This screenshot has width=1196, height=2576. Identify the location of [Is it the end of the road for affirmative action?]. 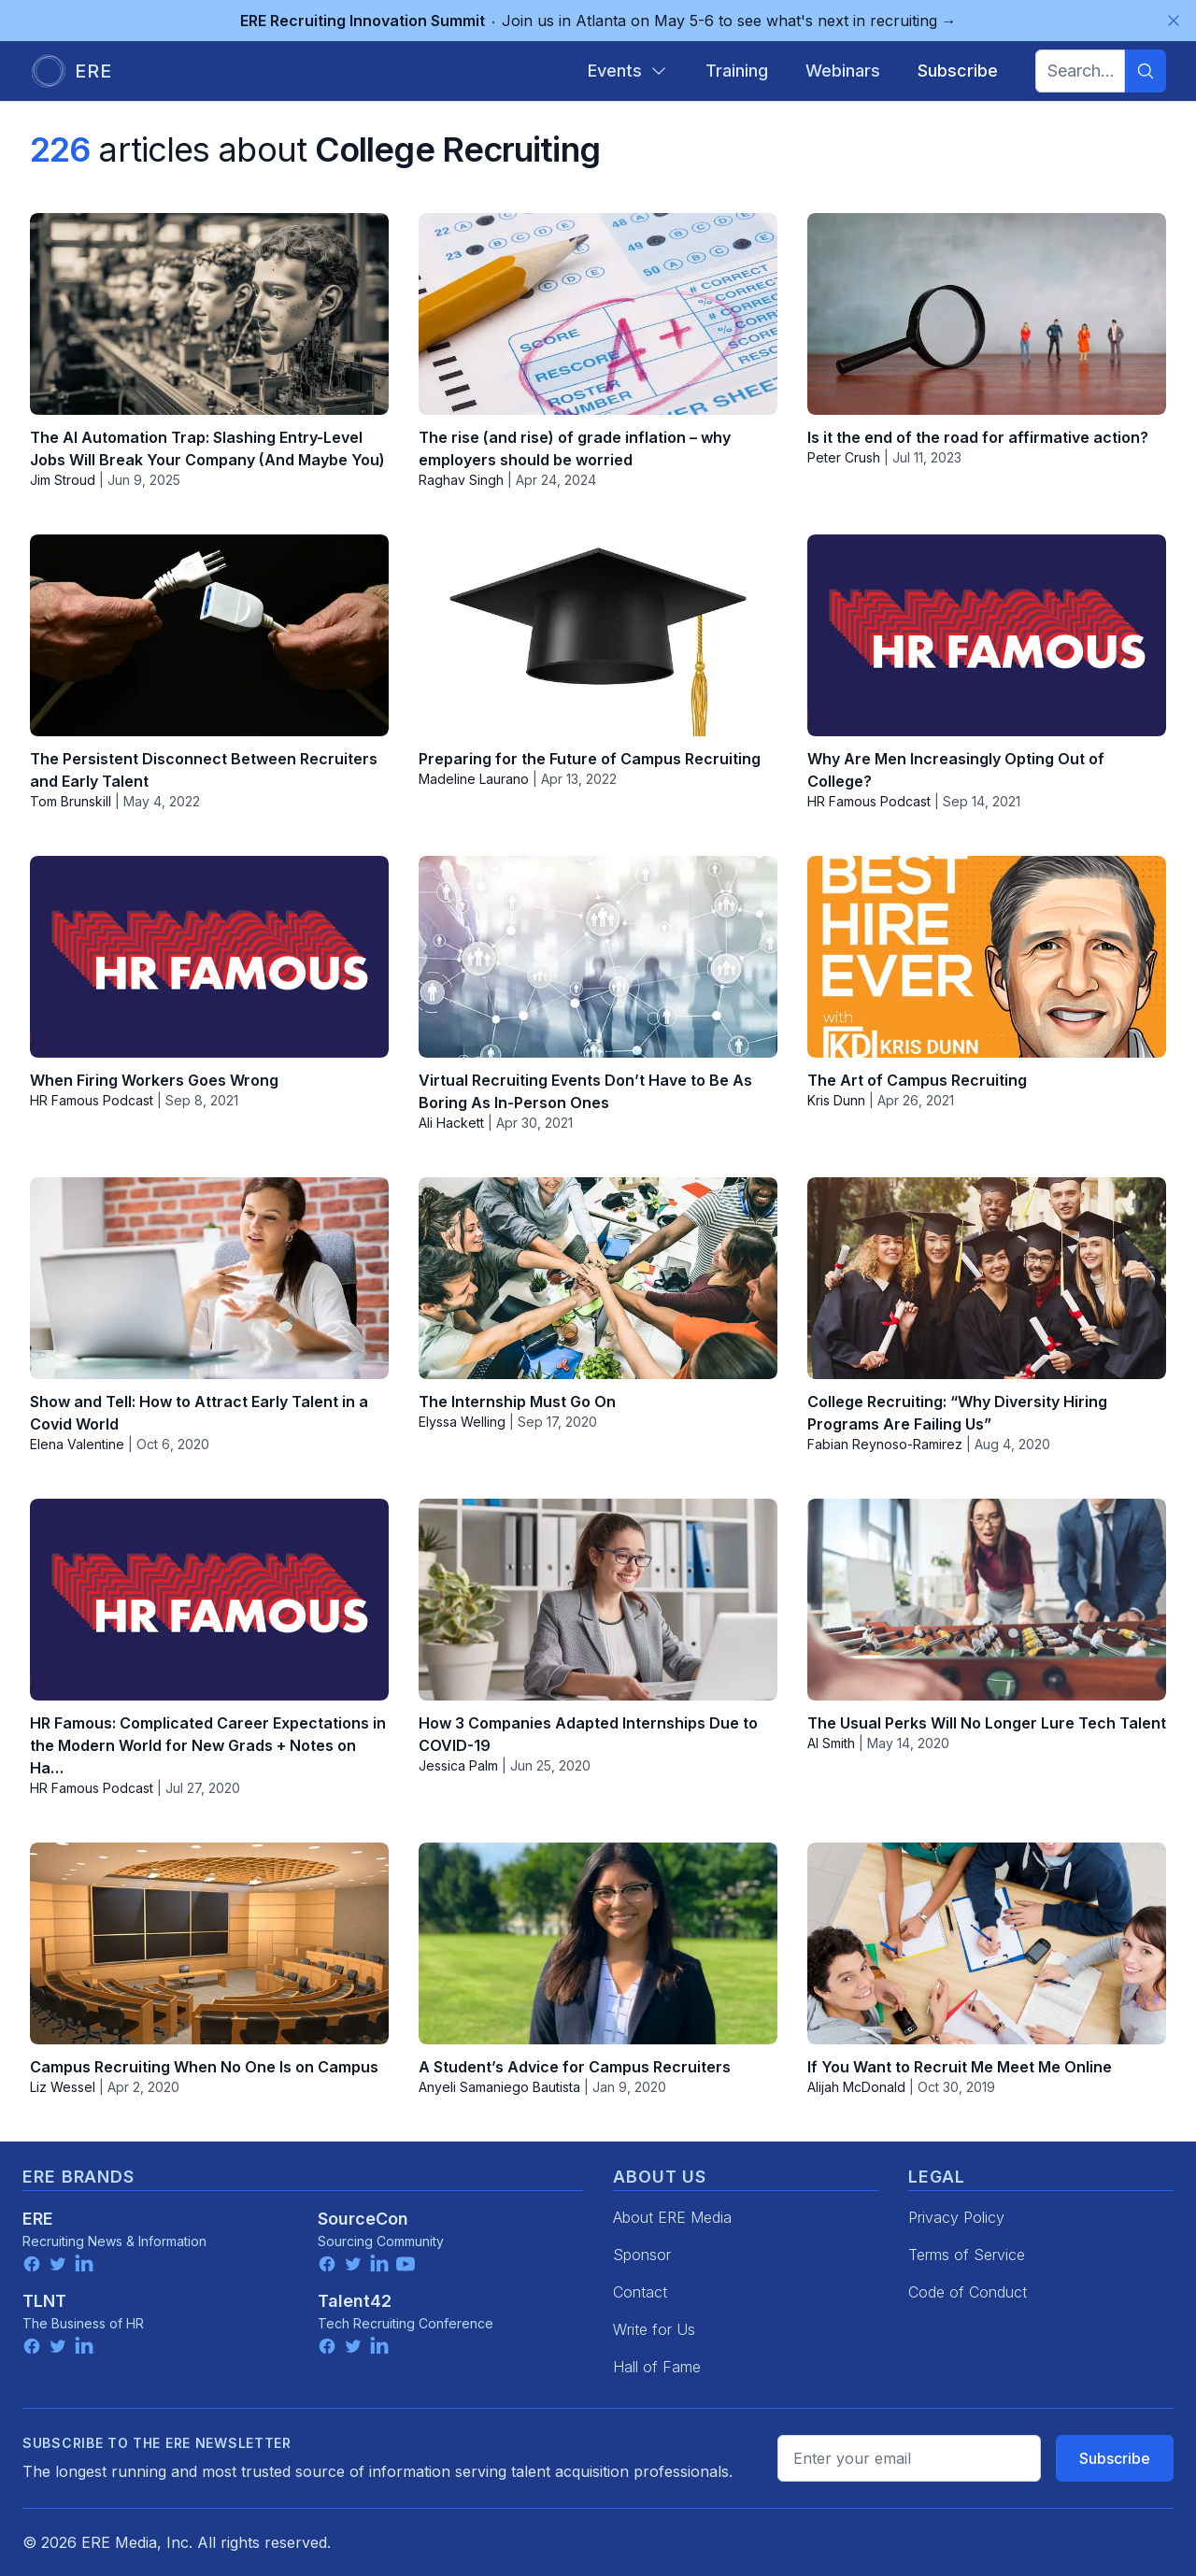
(986, 314).